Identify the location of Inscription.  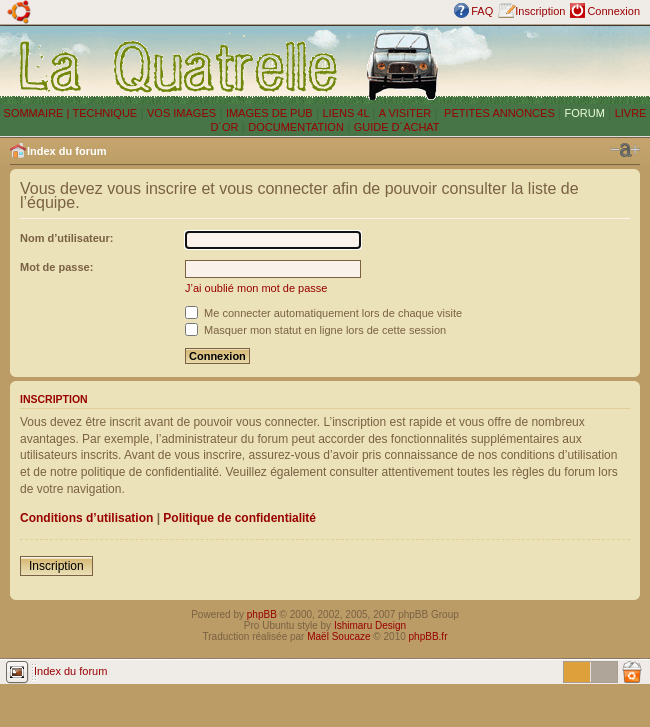
(540, 11).